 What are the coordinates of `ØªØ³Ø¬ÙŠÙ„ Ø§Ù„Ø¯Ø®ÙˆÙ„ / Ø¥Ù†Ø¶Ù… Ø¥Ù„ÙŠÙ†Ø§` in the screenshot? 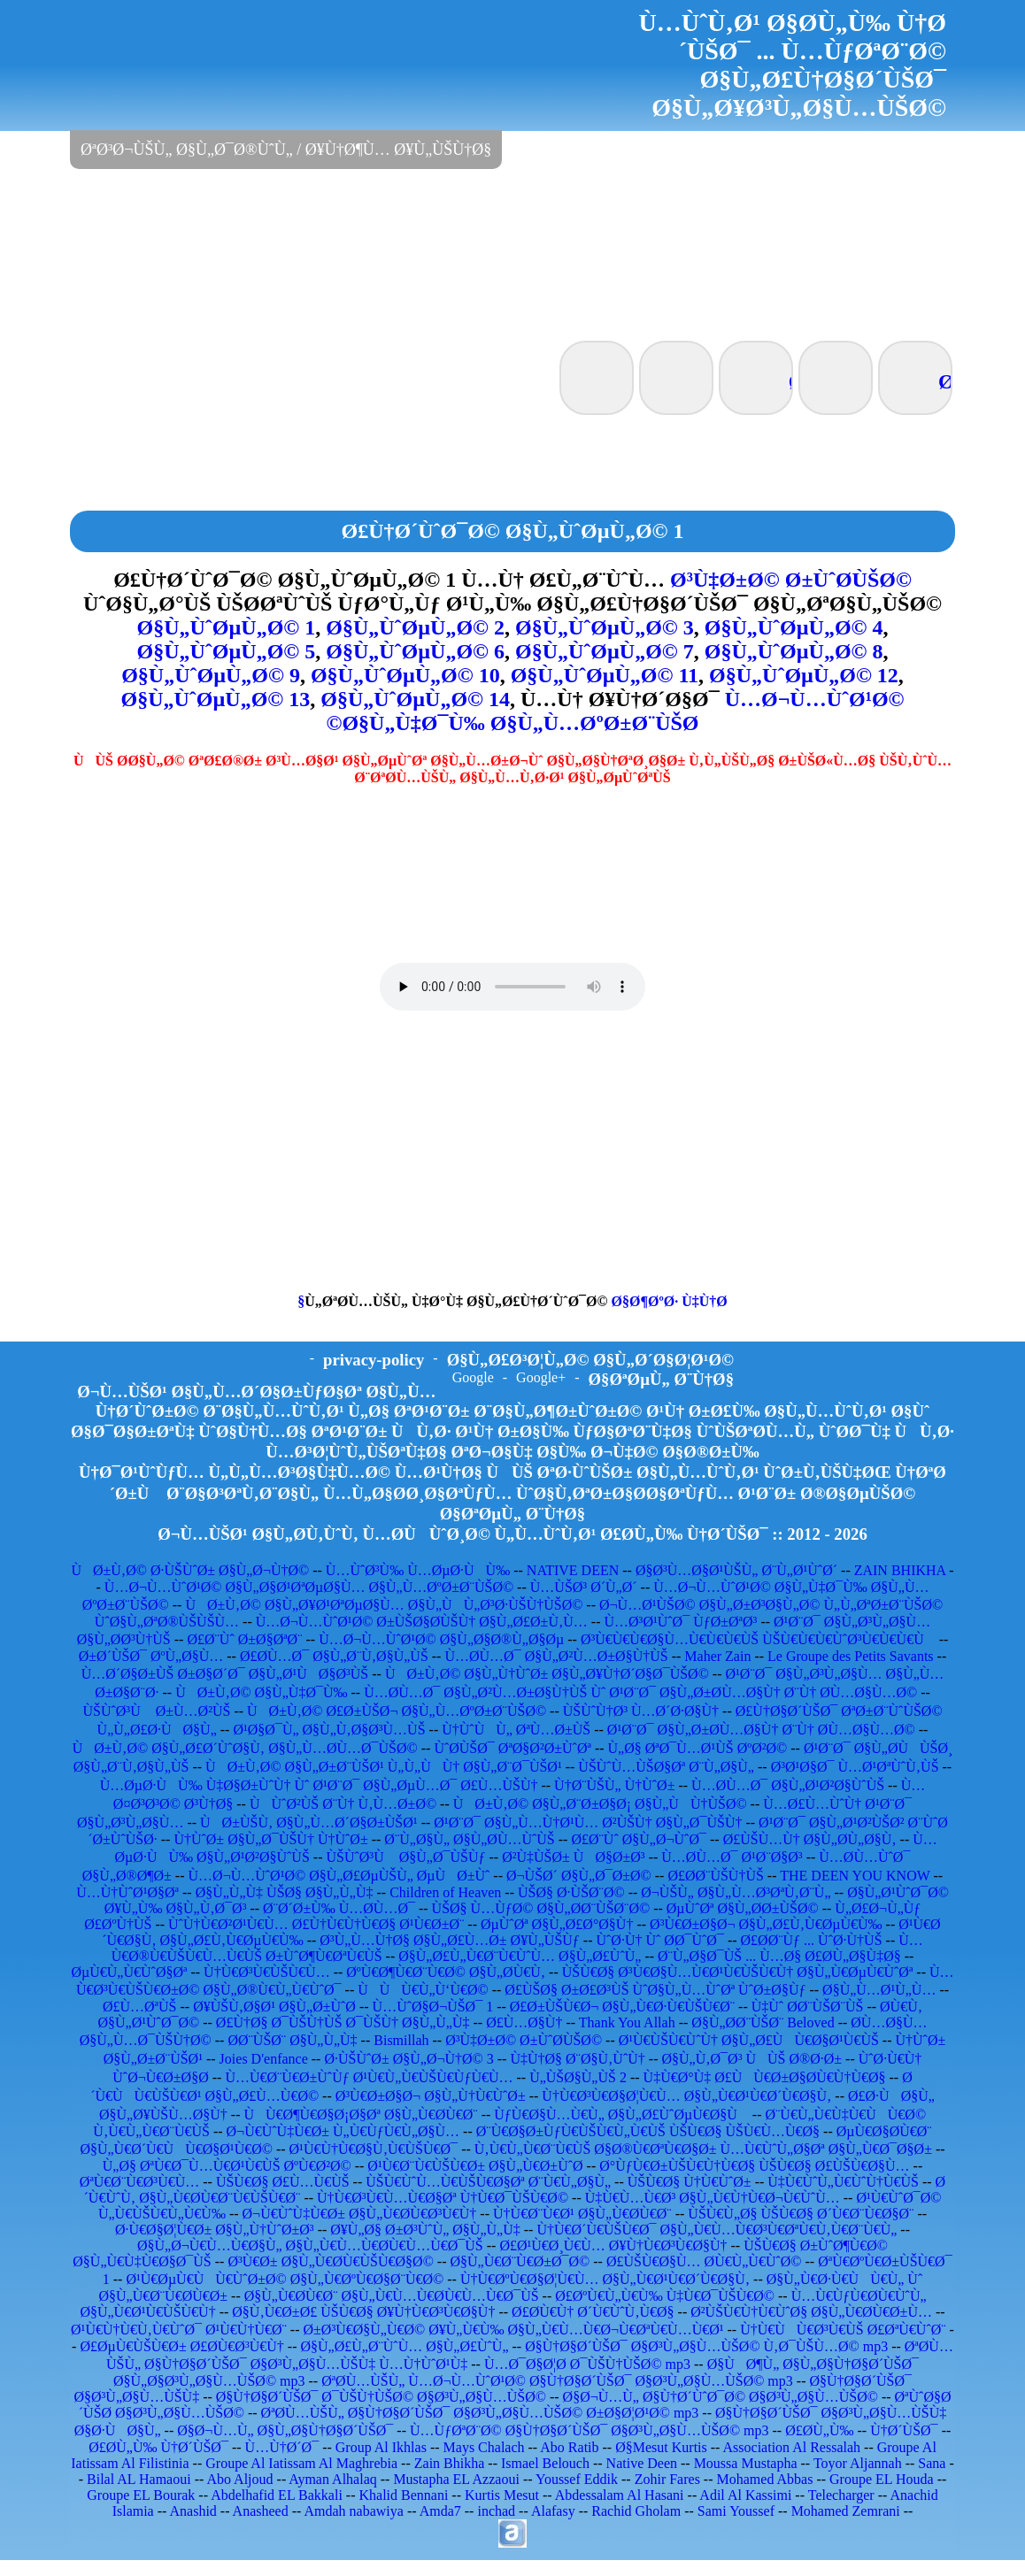 It's located at (286, 149).